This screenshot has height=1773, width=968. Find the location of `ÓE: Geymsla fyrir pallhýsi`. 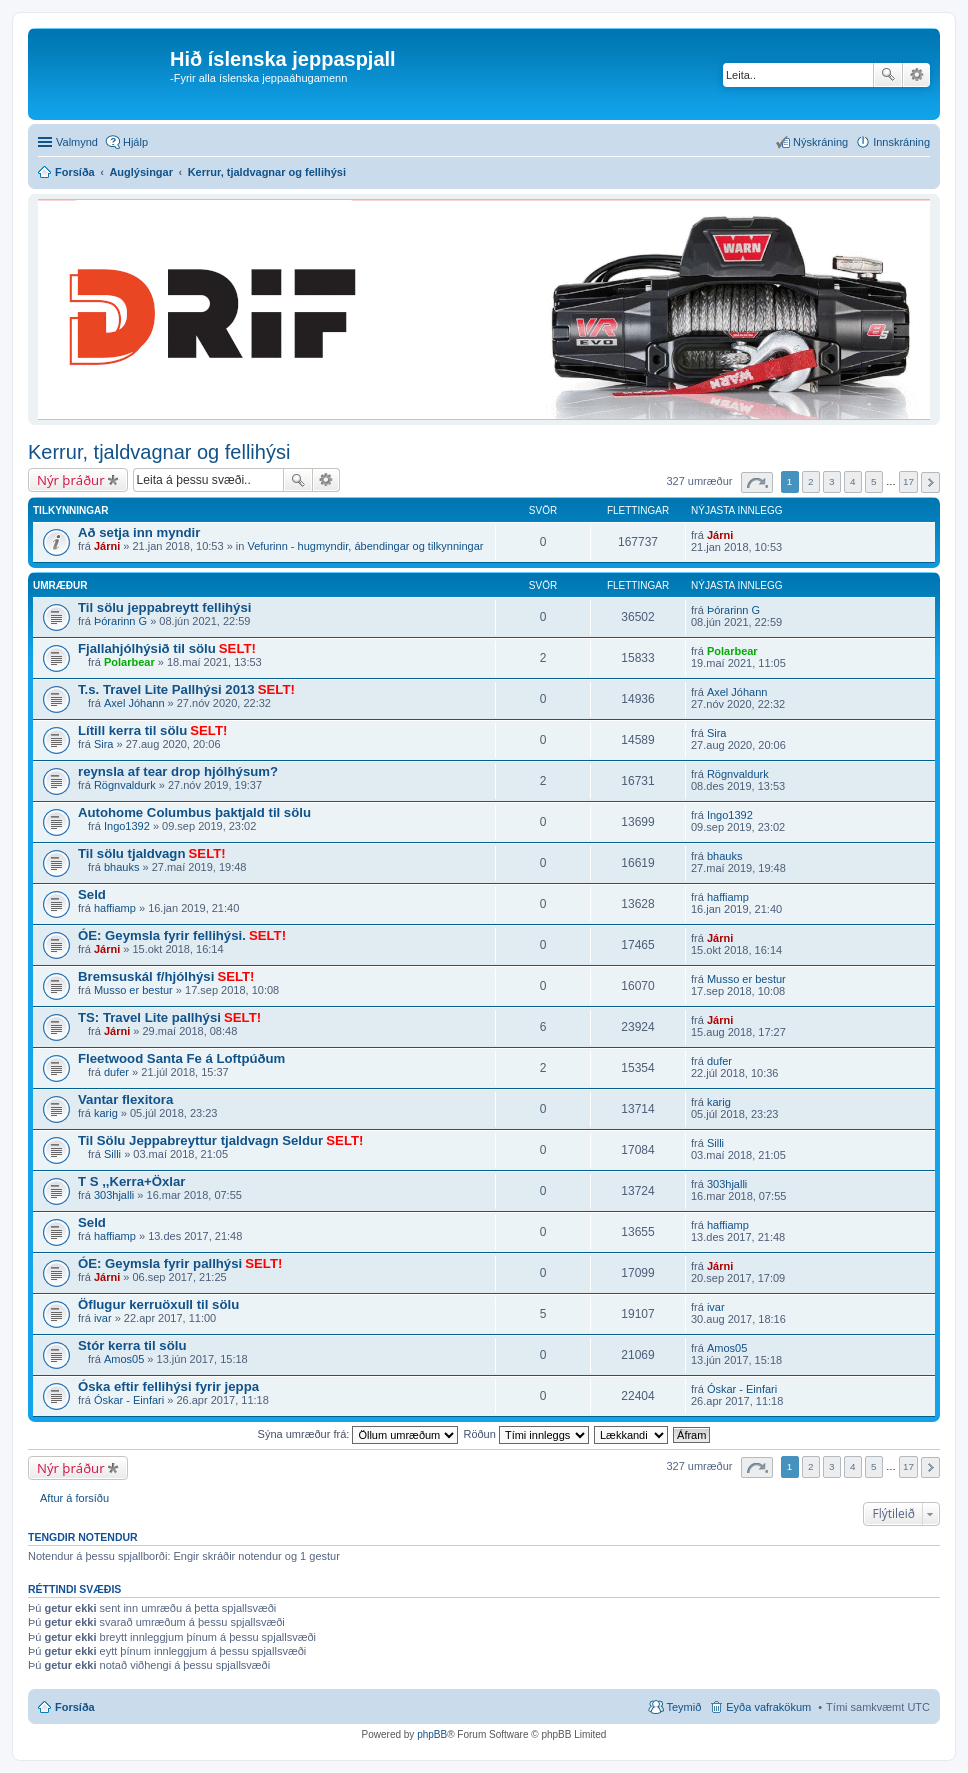

ÓE: Geymsla fyrir pallhýsi is located at coordinates (160, 1263).